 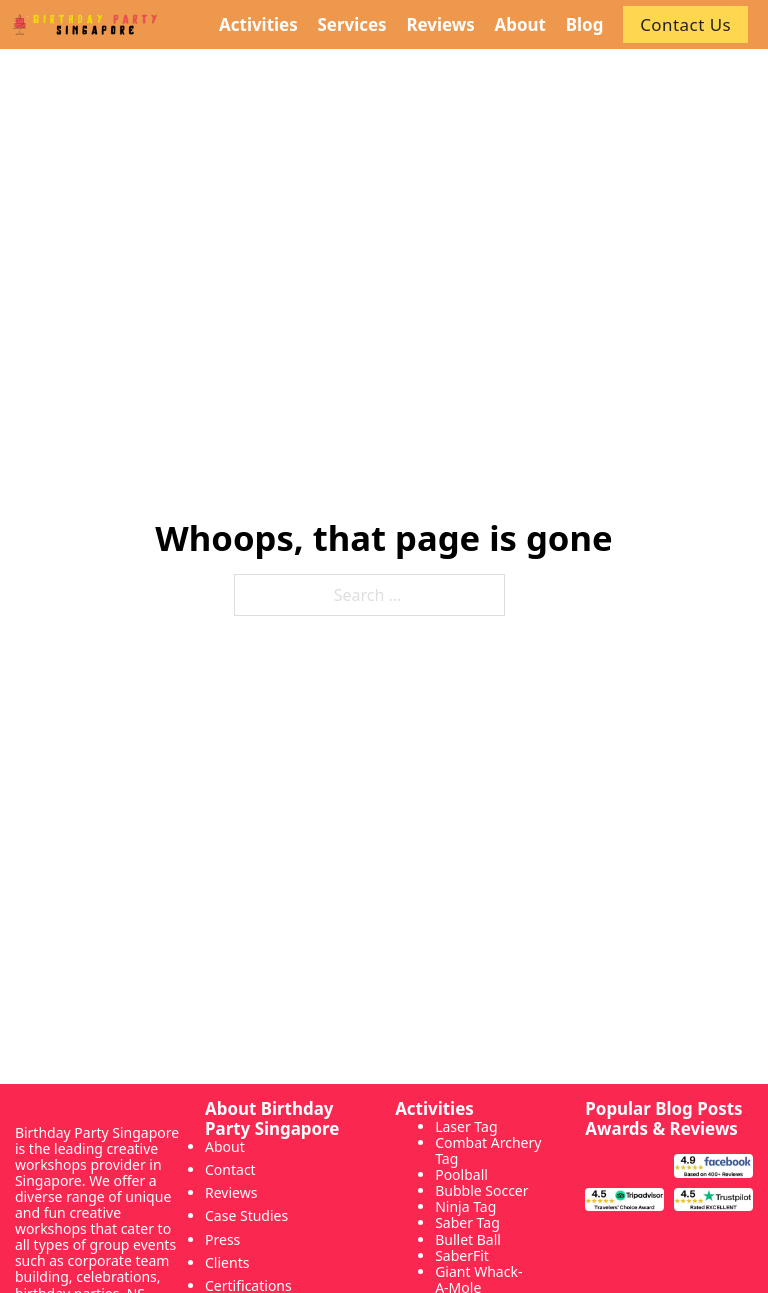 What do you see at coordinates (481, 1190) in the screenshot?
I see `Bubble Soccer` at bounding box center [481, 1190].